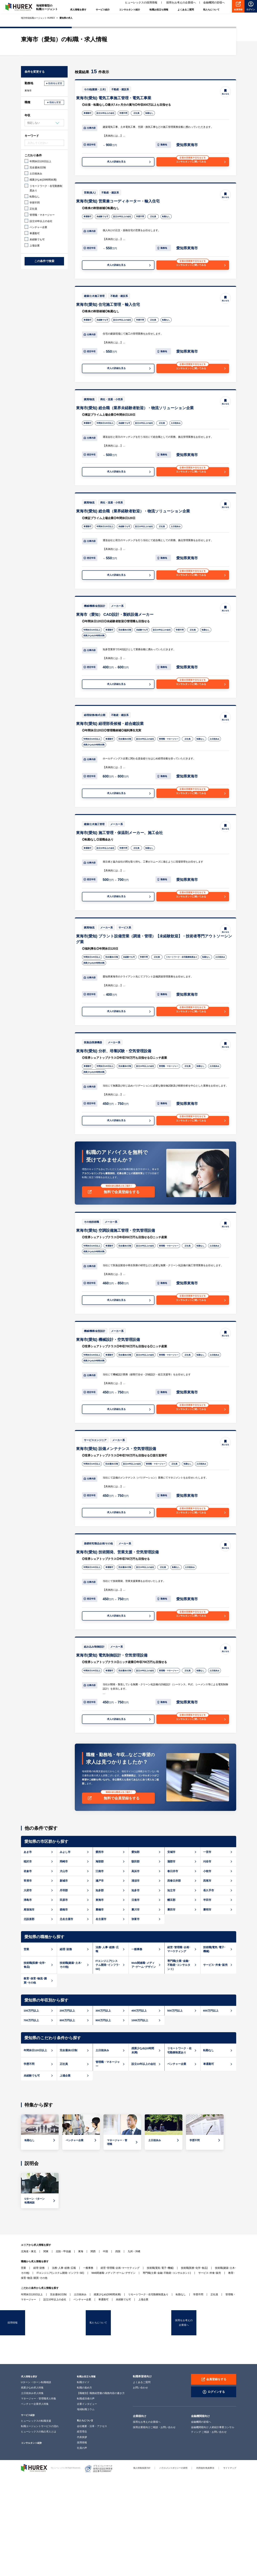 This screenshot has width=257, height=2576. What do you see at coordinates (35, 2063) in the screenshot?
I see `技術職(医療･化学･食品)` at bounding box center [35, 2063].